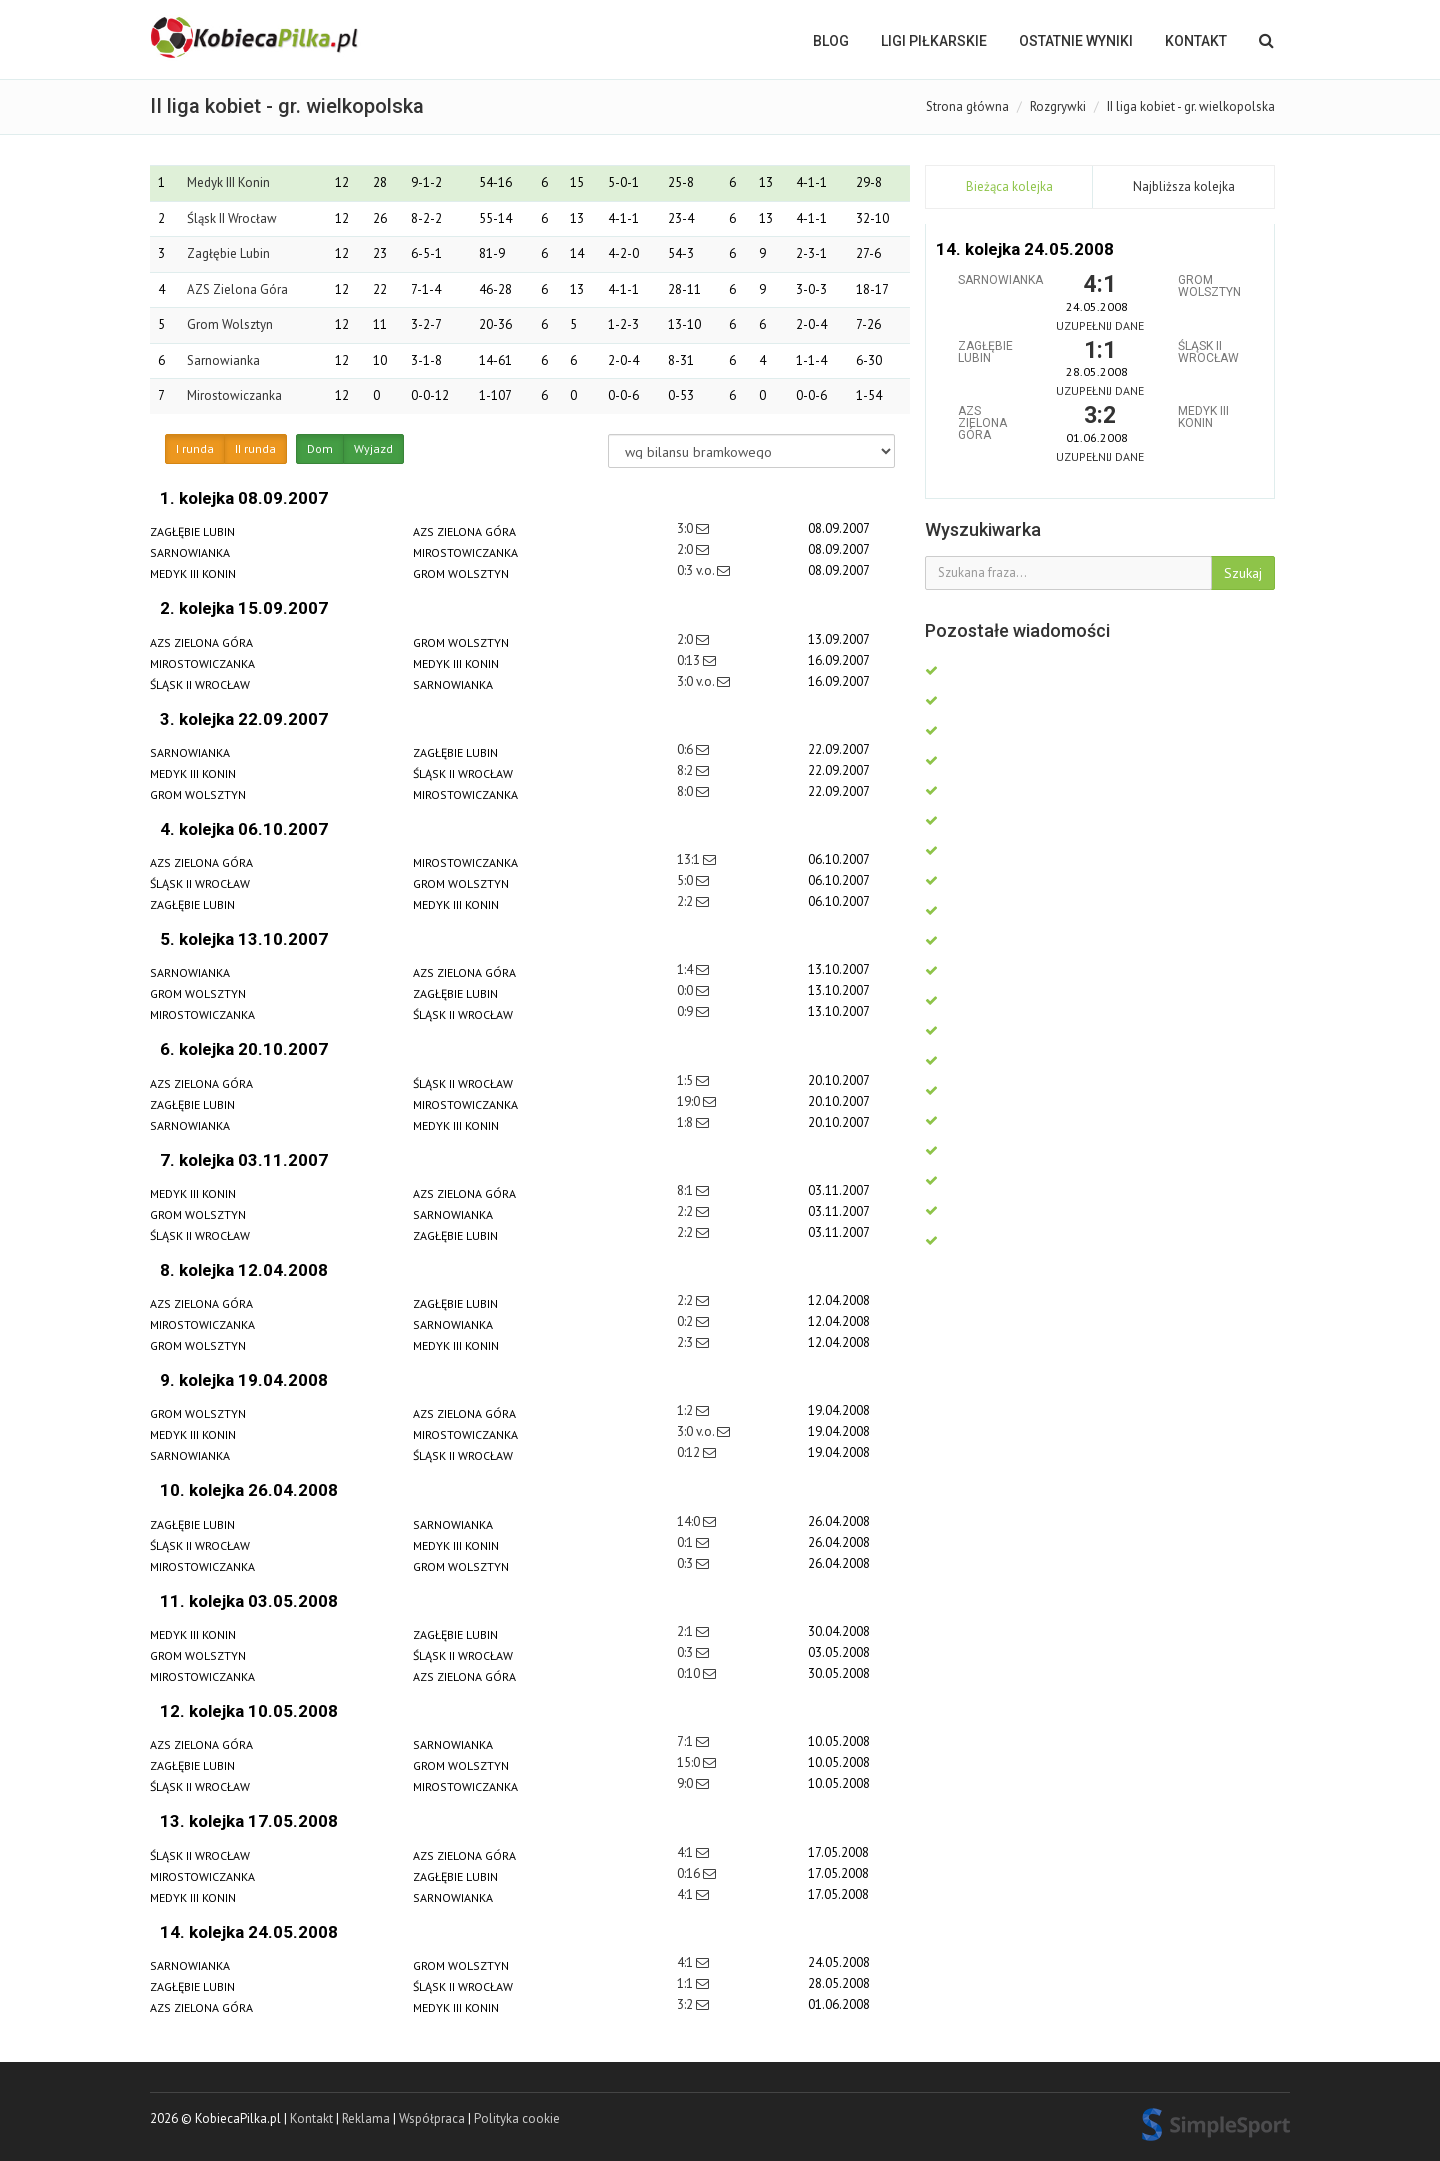 The image size is (1440, 2161). I want to click on 19:0, so click(690, 1101).